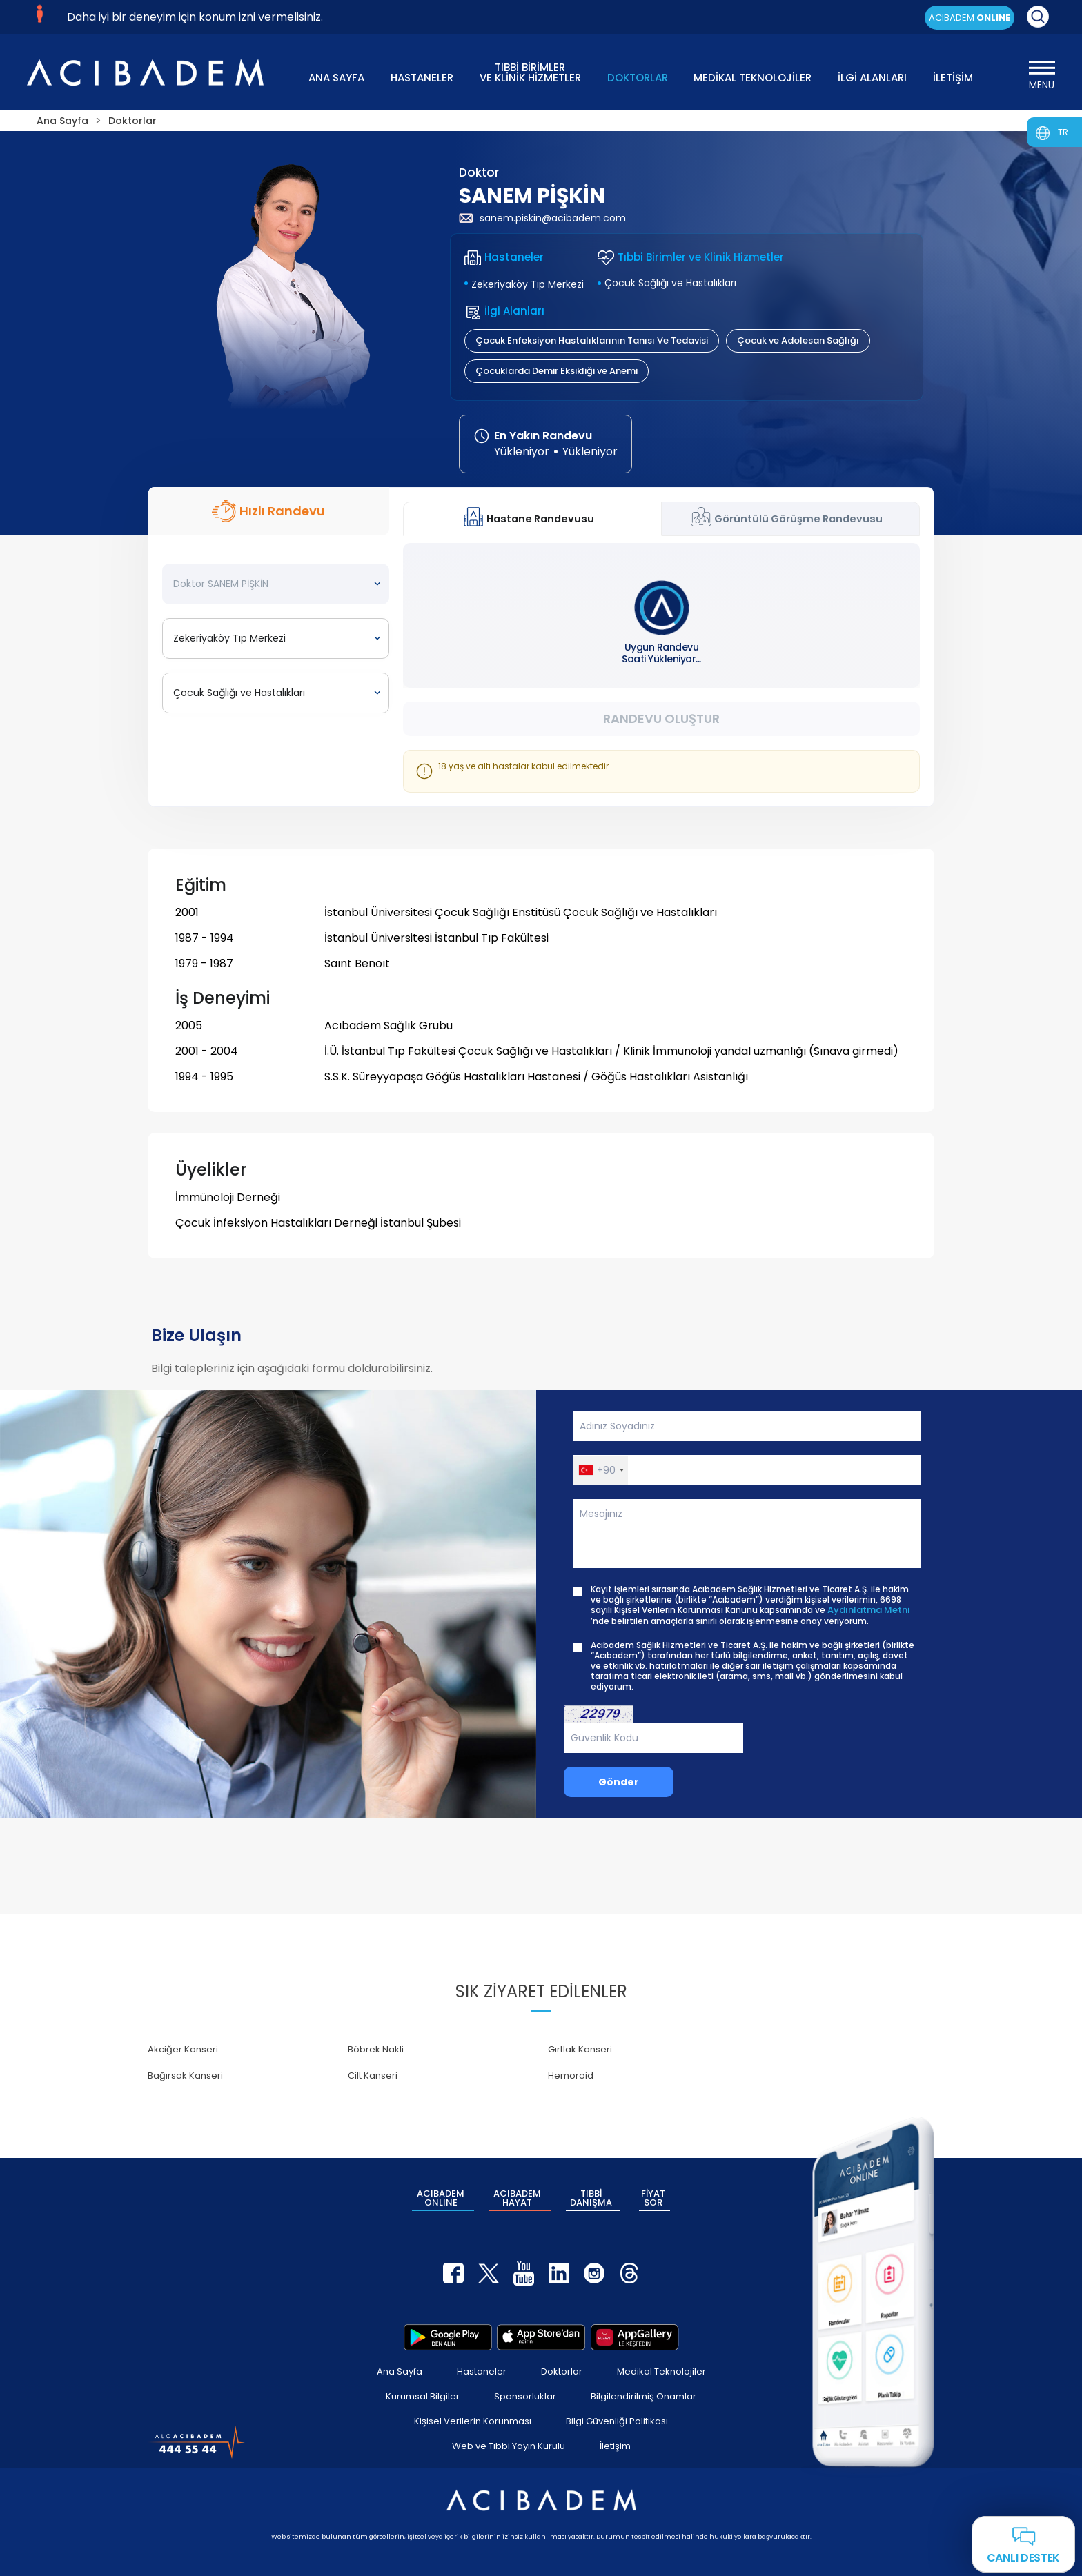 This screenshot has width=1082, height=2576. What do you see at coordinates (422, 77) in the screenshot?
I see `HASTANELER` at bounding box center [422, 77].